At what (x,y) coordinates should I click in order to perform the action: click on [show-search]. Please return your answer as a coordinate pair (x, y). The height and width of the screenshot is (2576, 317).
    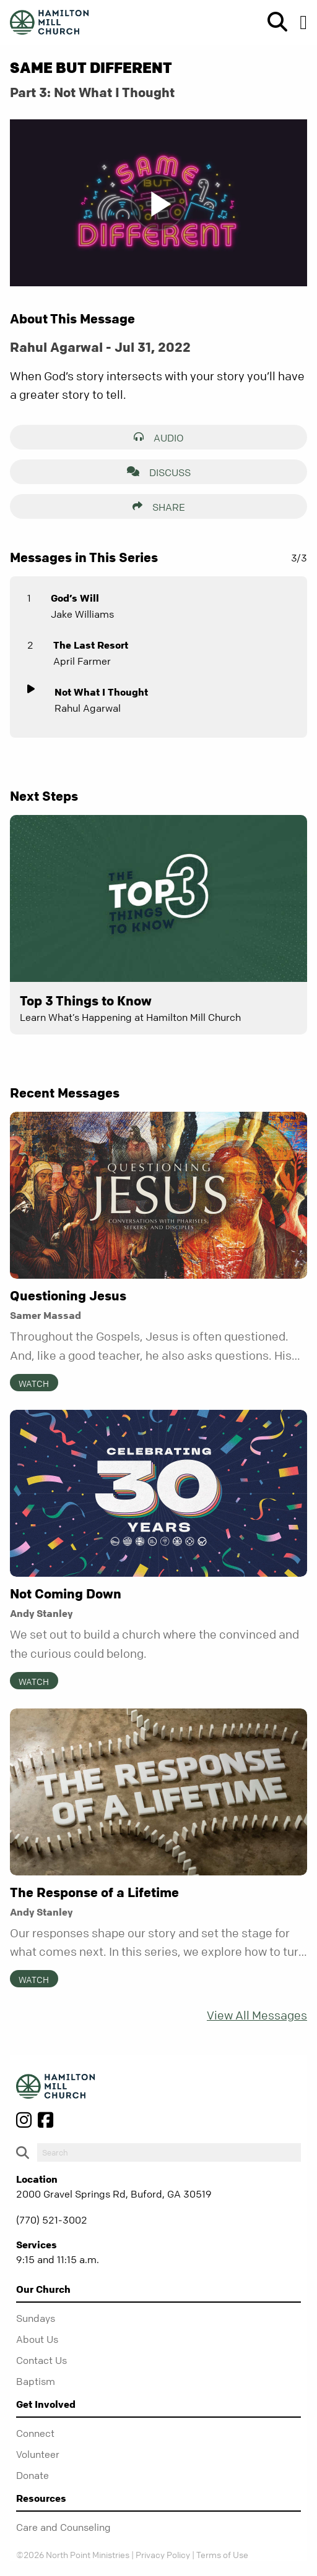
    Looking at the image, I should click on (272, 22).